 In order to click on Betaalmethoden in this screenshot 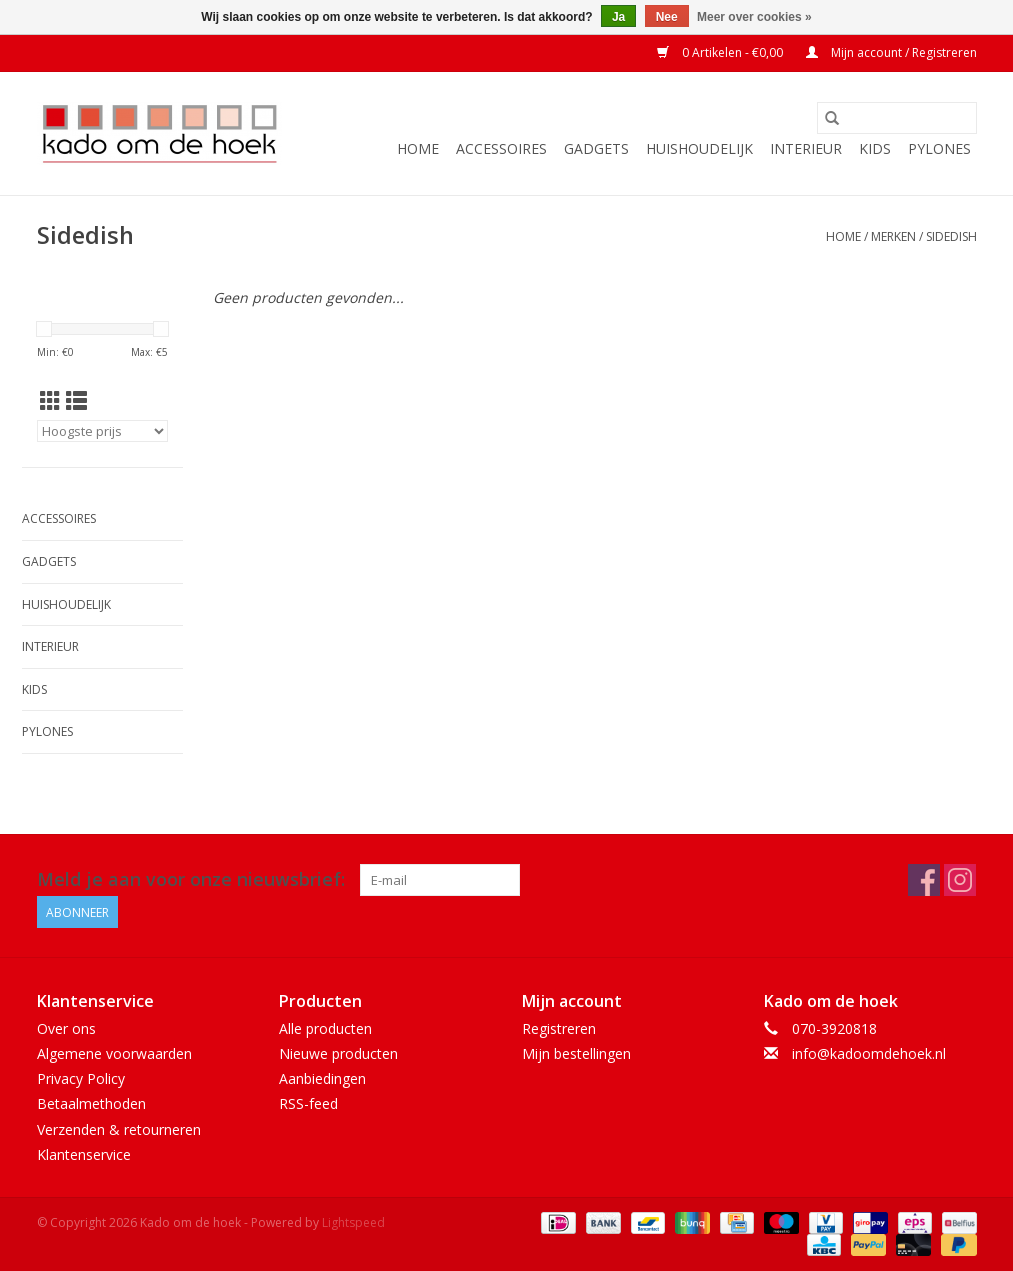, I will do `click(91, 1103)`.